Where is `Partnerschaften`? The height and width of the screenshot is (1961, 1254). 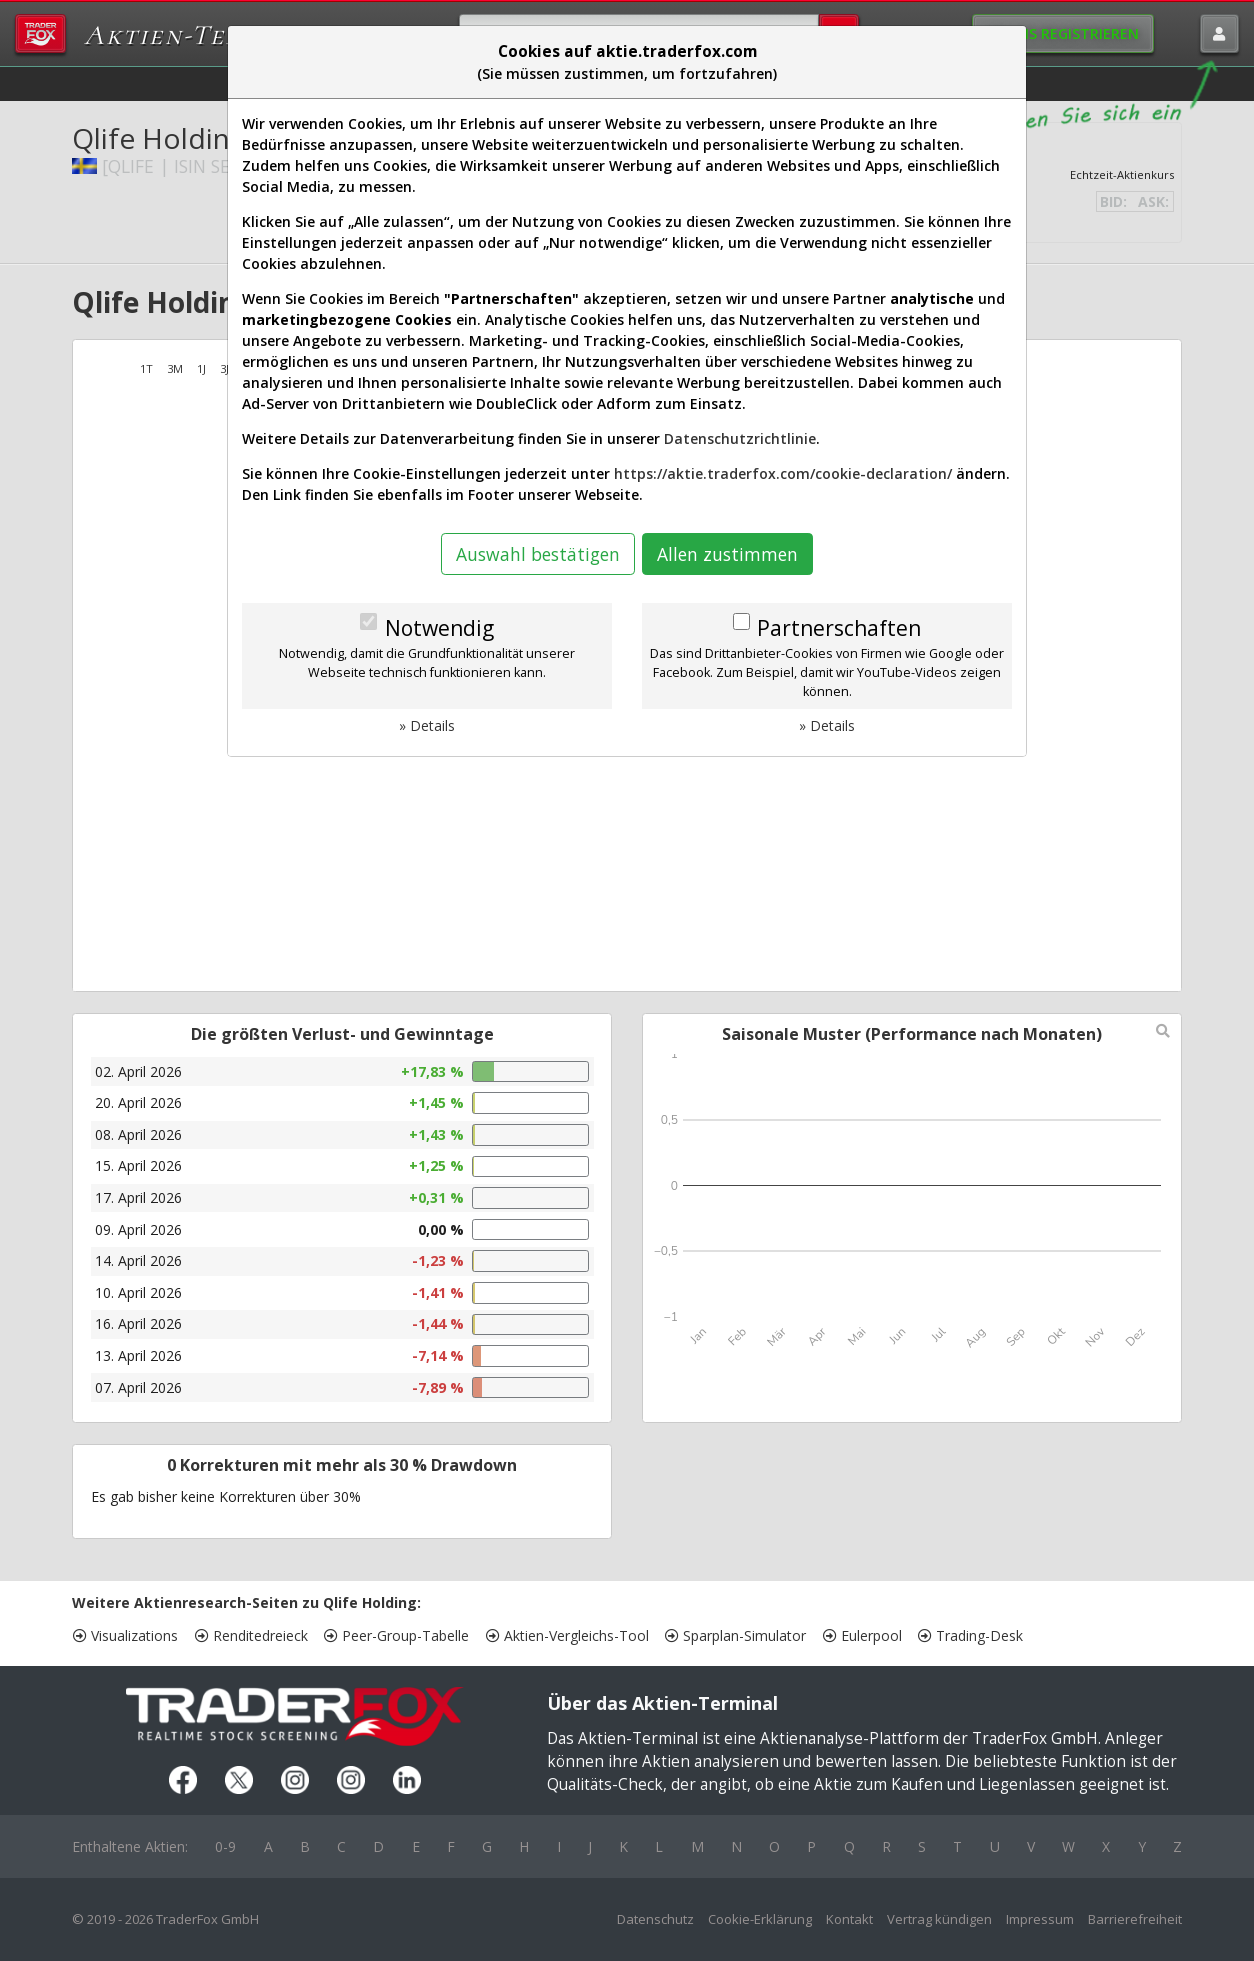 Partnerschaften is located at coordinates (839, 628).